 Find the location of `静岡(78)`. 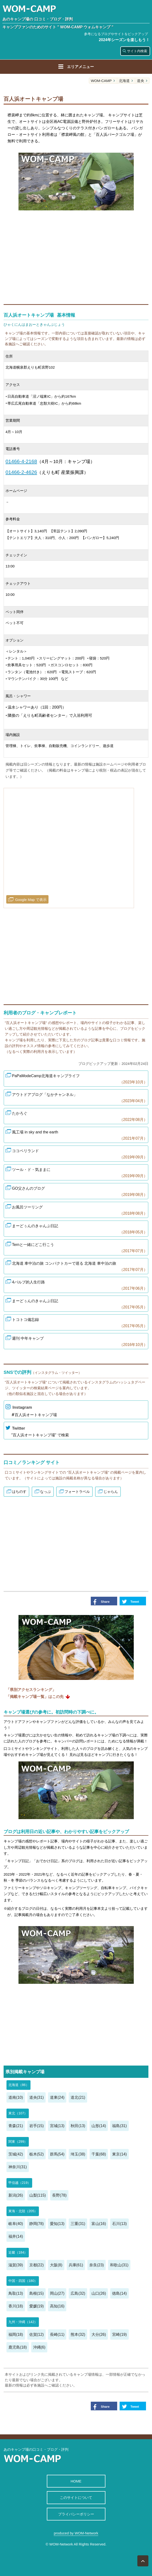

静岡(78) is located at coordinates (36, 2224).